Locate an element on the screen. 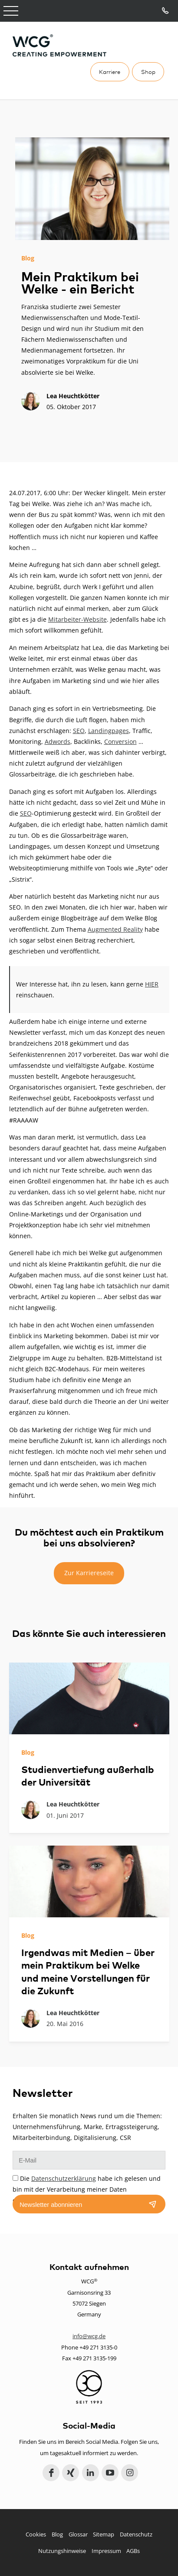 The width and height of the screenshot is (178, 2576). Shop is located at coordinates (148, 71).